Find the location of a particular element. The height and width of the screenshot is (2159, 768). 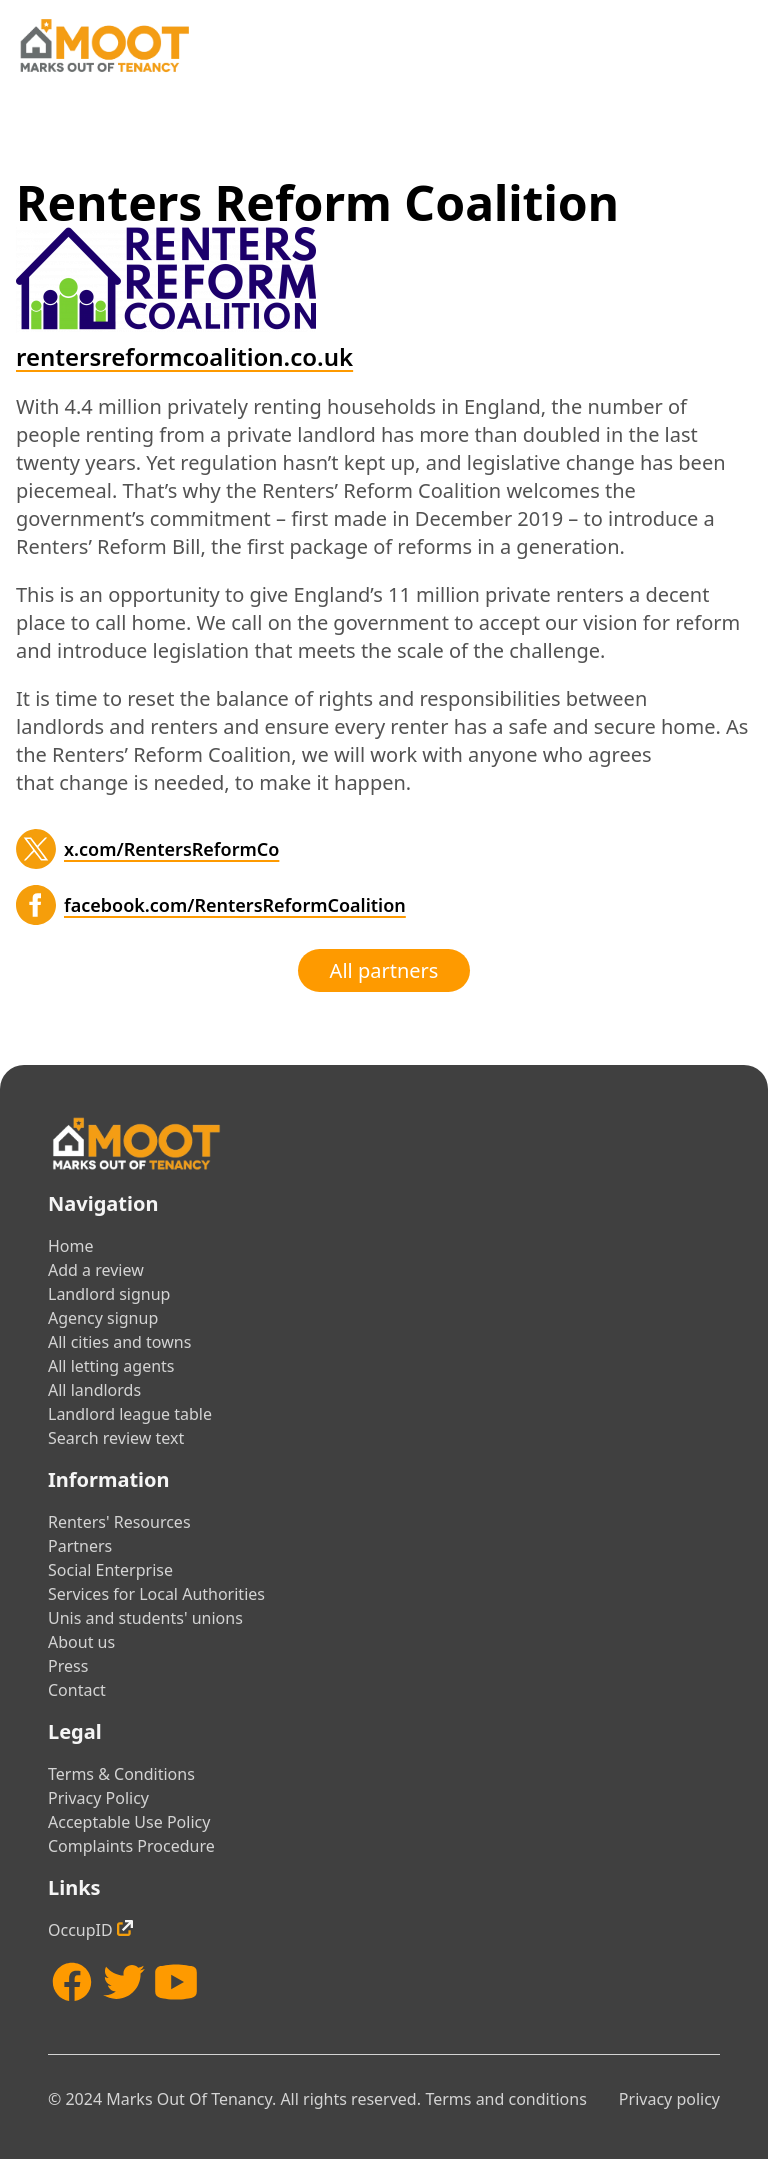

Add a review is located at coordinates (96, 1270).